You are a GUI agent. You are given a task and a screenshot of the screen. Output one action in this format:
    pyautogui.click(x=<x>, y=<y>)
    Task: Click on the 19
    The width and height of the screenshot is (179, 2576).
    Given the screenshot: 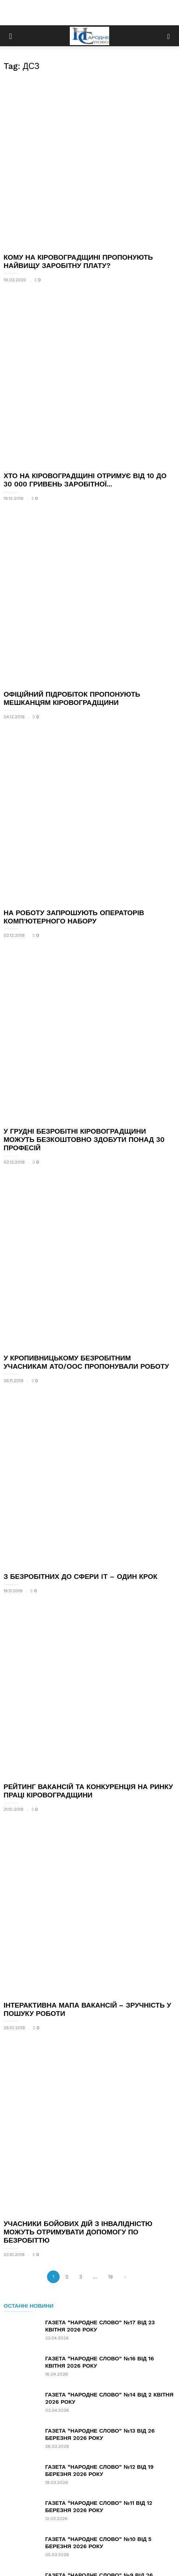 What is the action you would take?
    pyautogui.click(x=110, y=1819)
    